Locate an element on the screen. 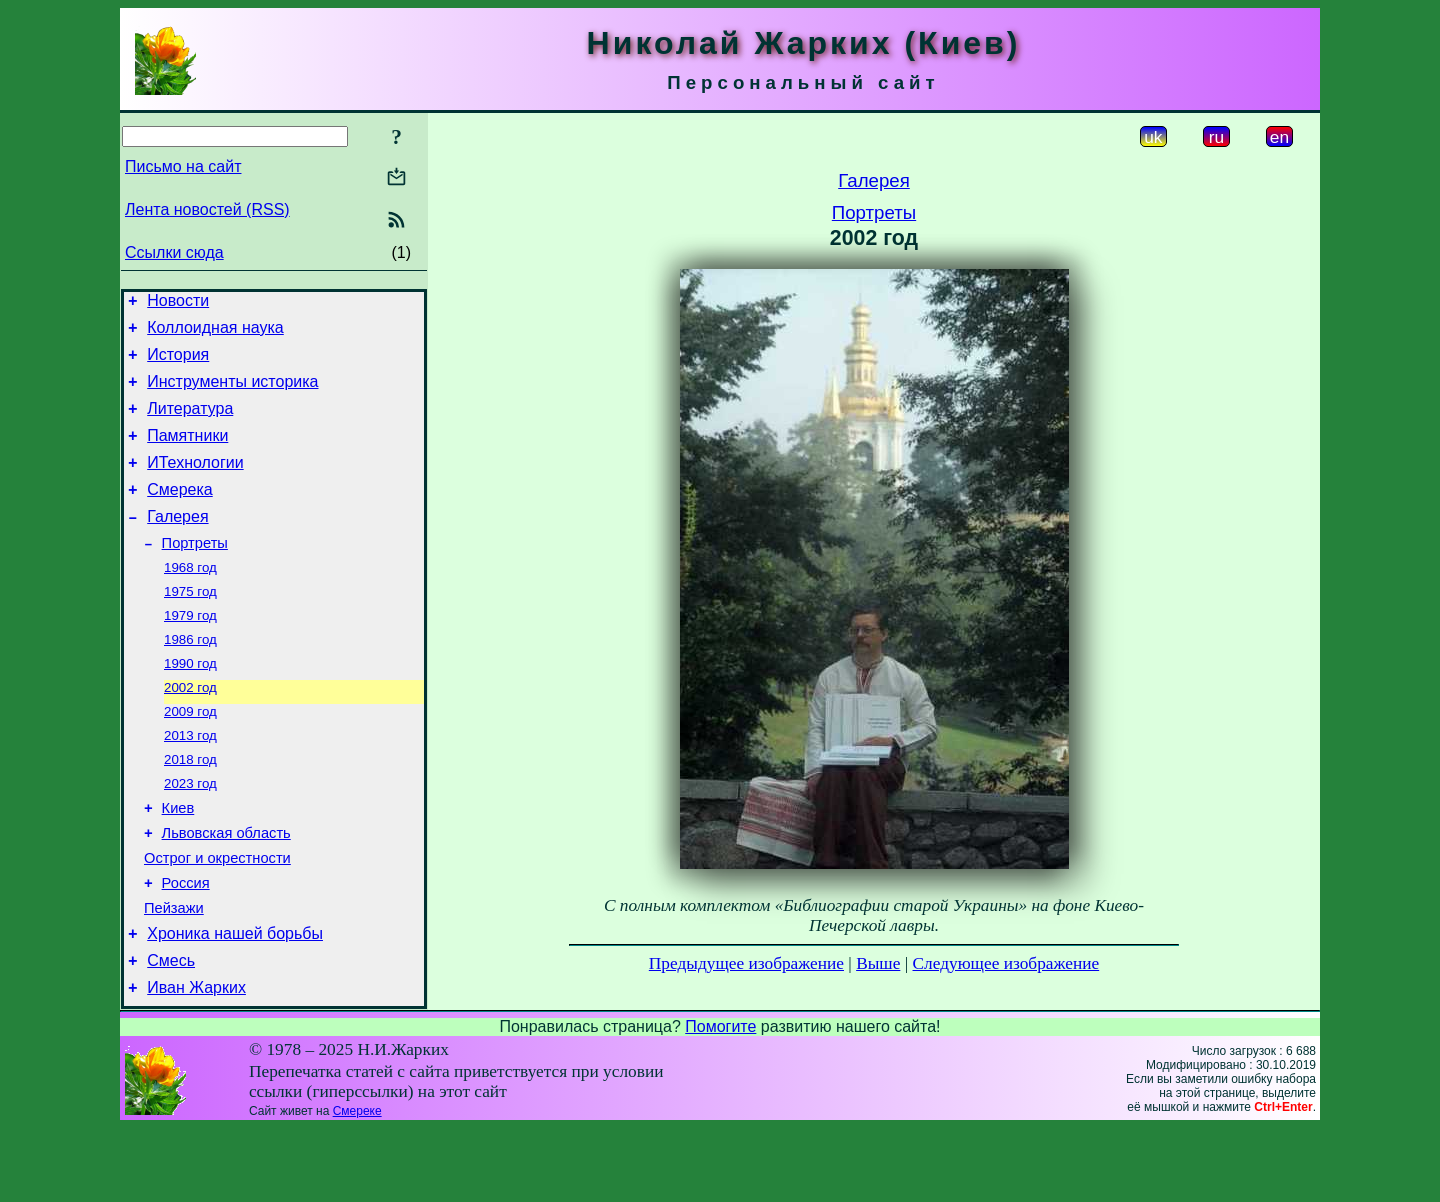  Ссылки сюда is located at coordinates (174, 252).